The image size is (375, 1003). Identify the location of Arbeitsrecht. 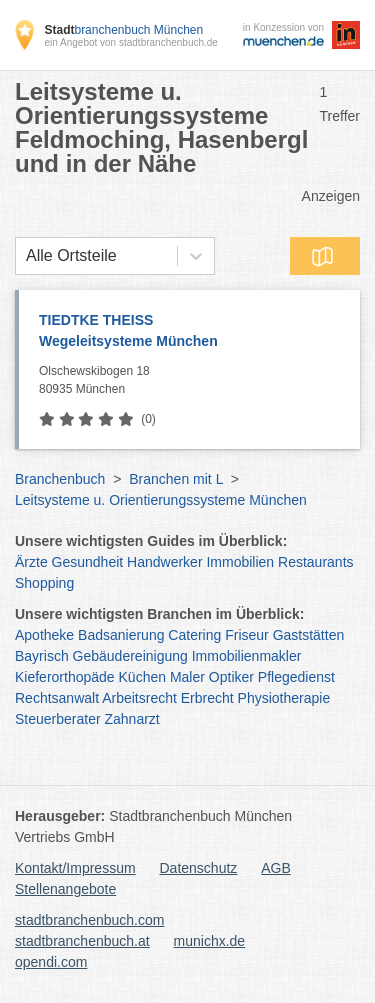
(139, 698).